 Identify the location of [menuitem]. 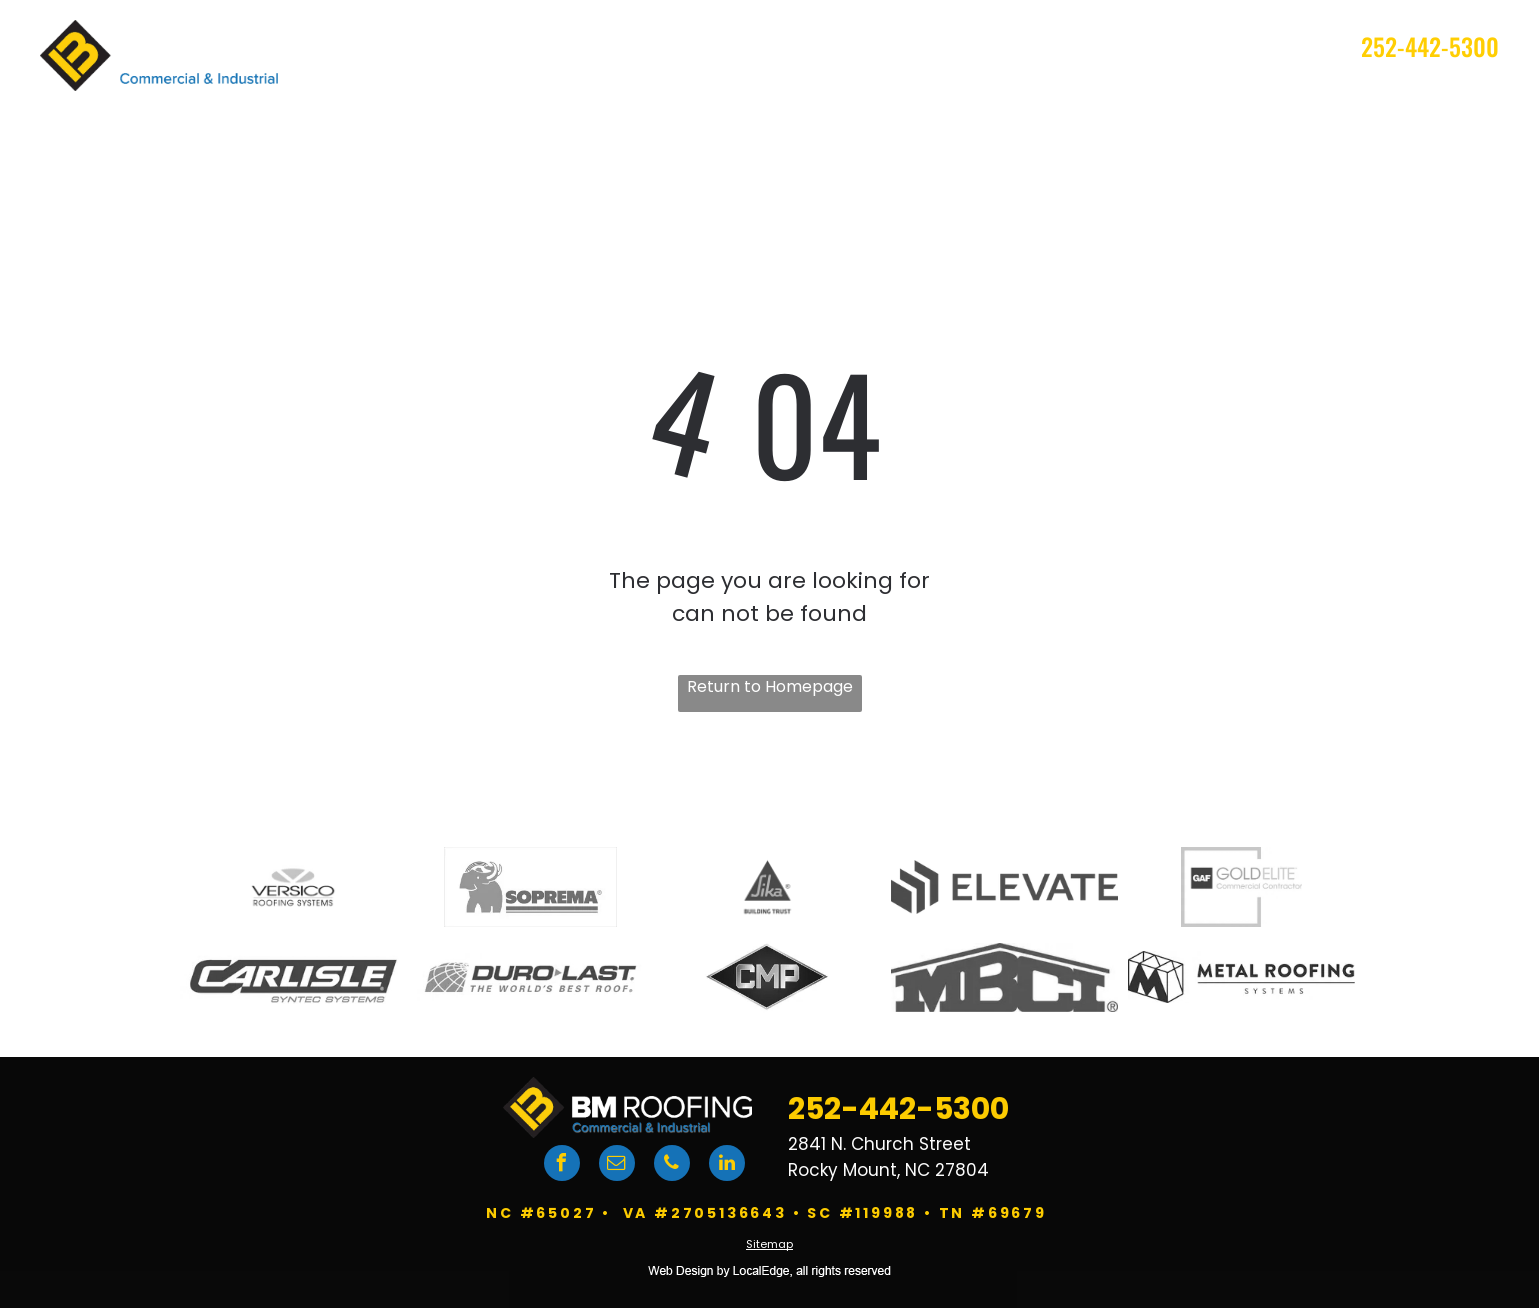
(639, 94).